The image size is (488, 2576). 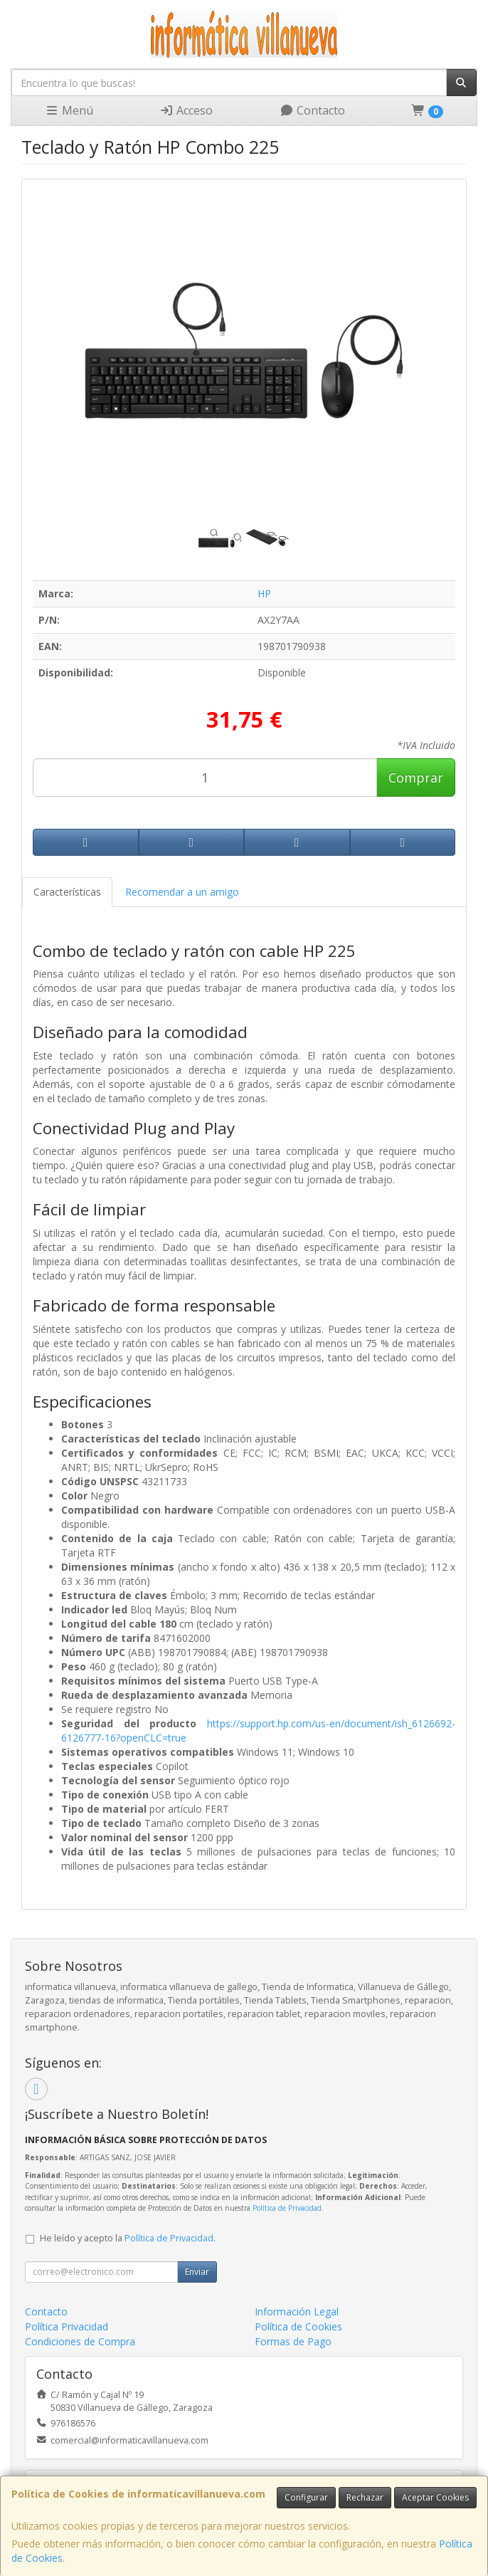 What do you see at coordinates (306, 2497) in the screenshot?
I see `Configurar` at bounding box center [306, 2497].